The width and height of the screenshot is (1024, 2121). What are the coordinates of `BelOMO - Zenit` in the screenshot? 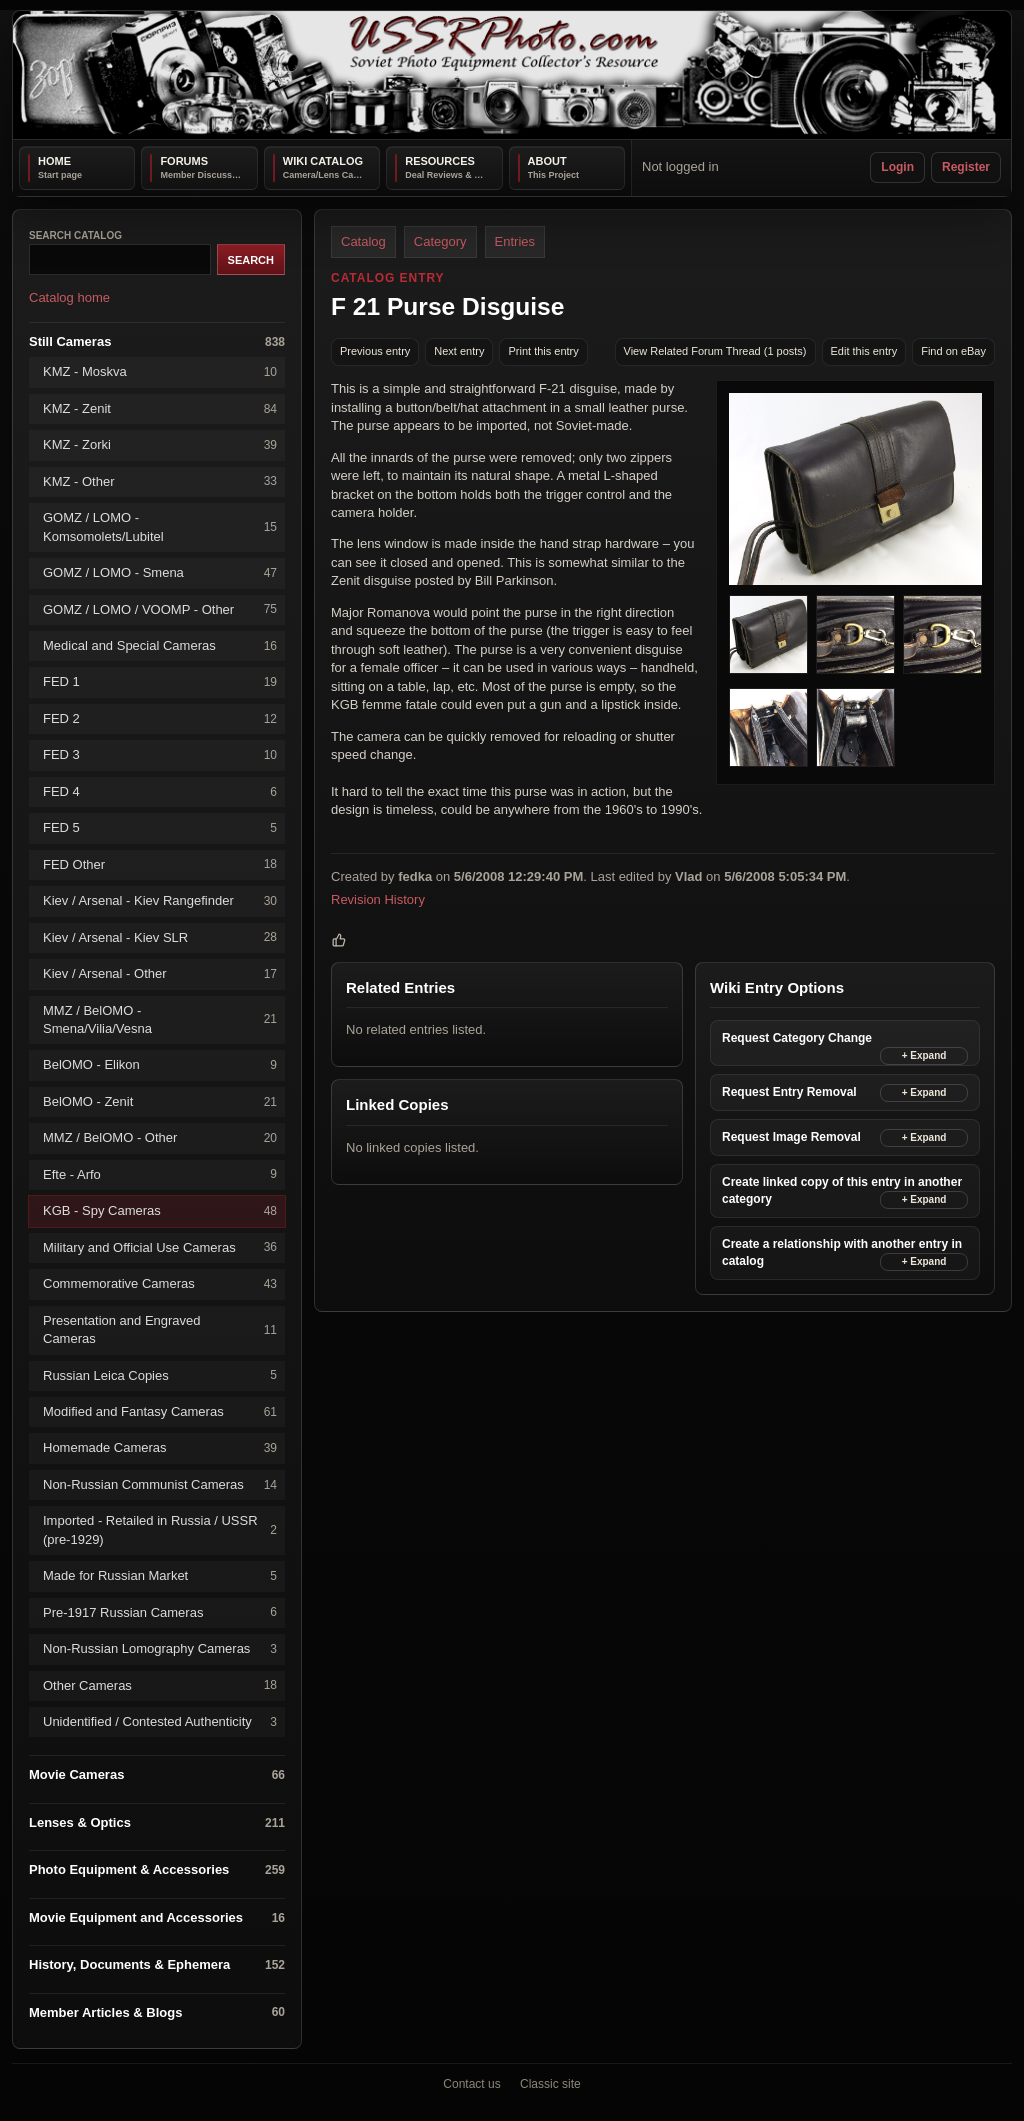 It's located at (160, 1101).